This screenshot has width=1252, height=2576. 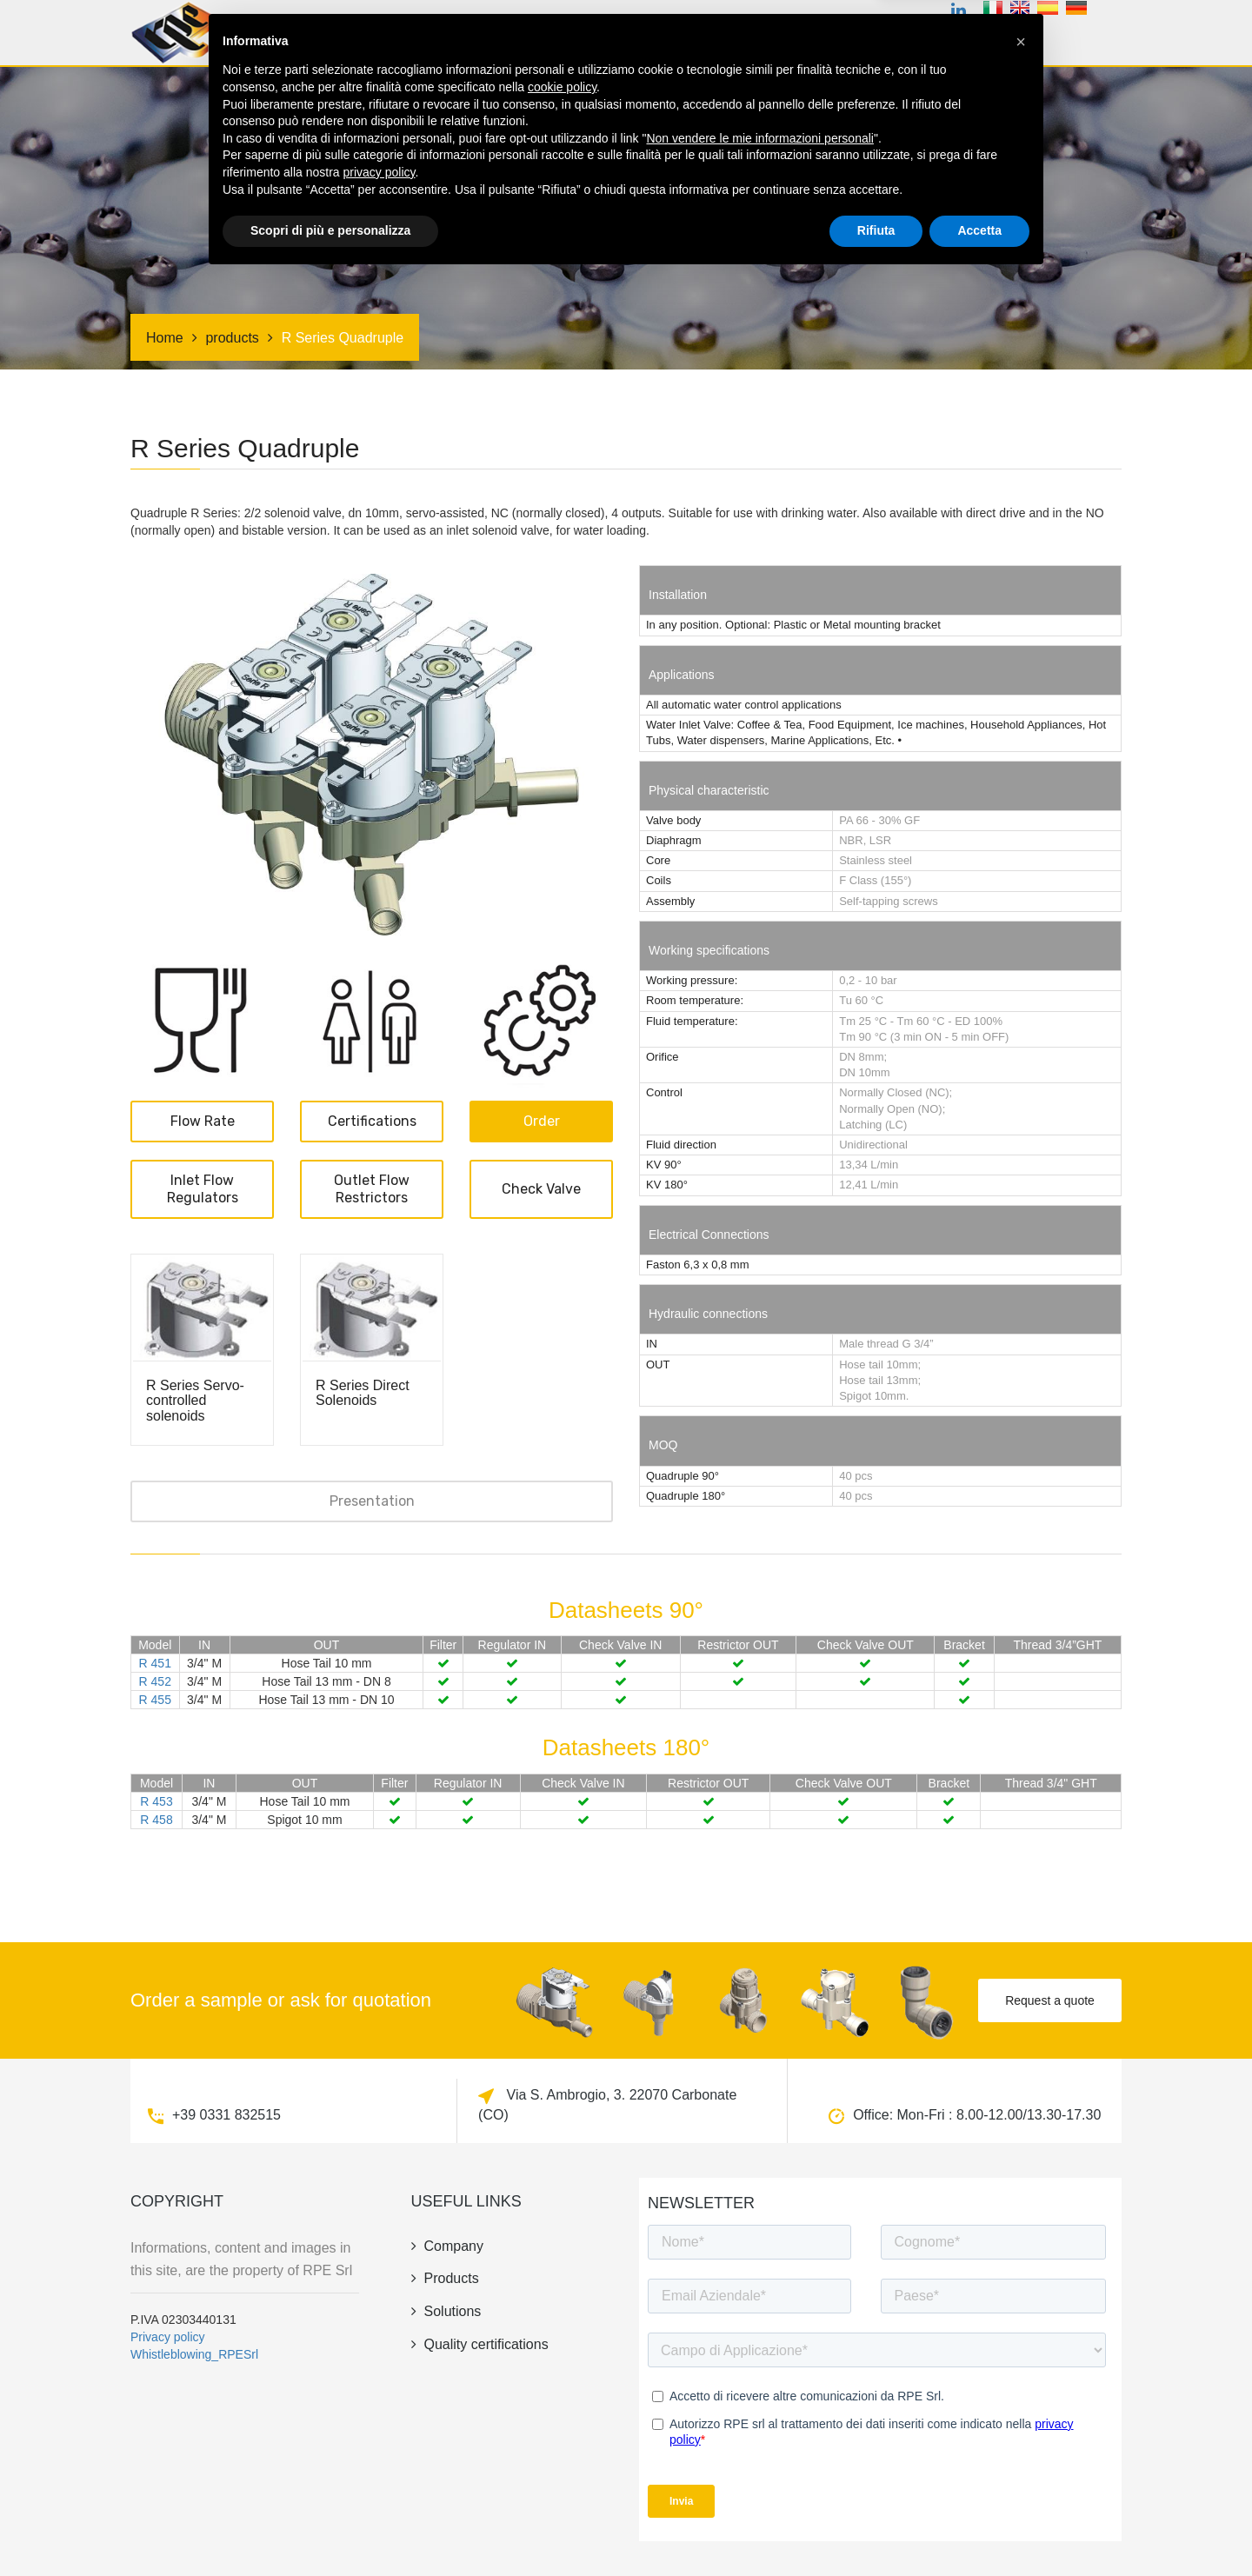 What do you see at coordinates (776, 37) in the screenshot?
I see `Irrigation` at bounding box center [776, 37].